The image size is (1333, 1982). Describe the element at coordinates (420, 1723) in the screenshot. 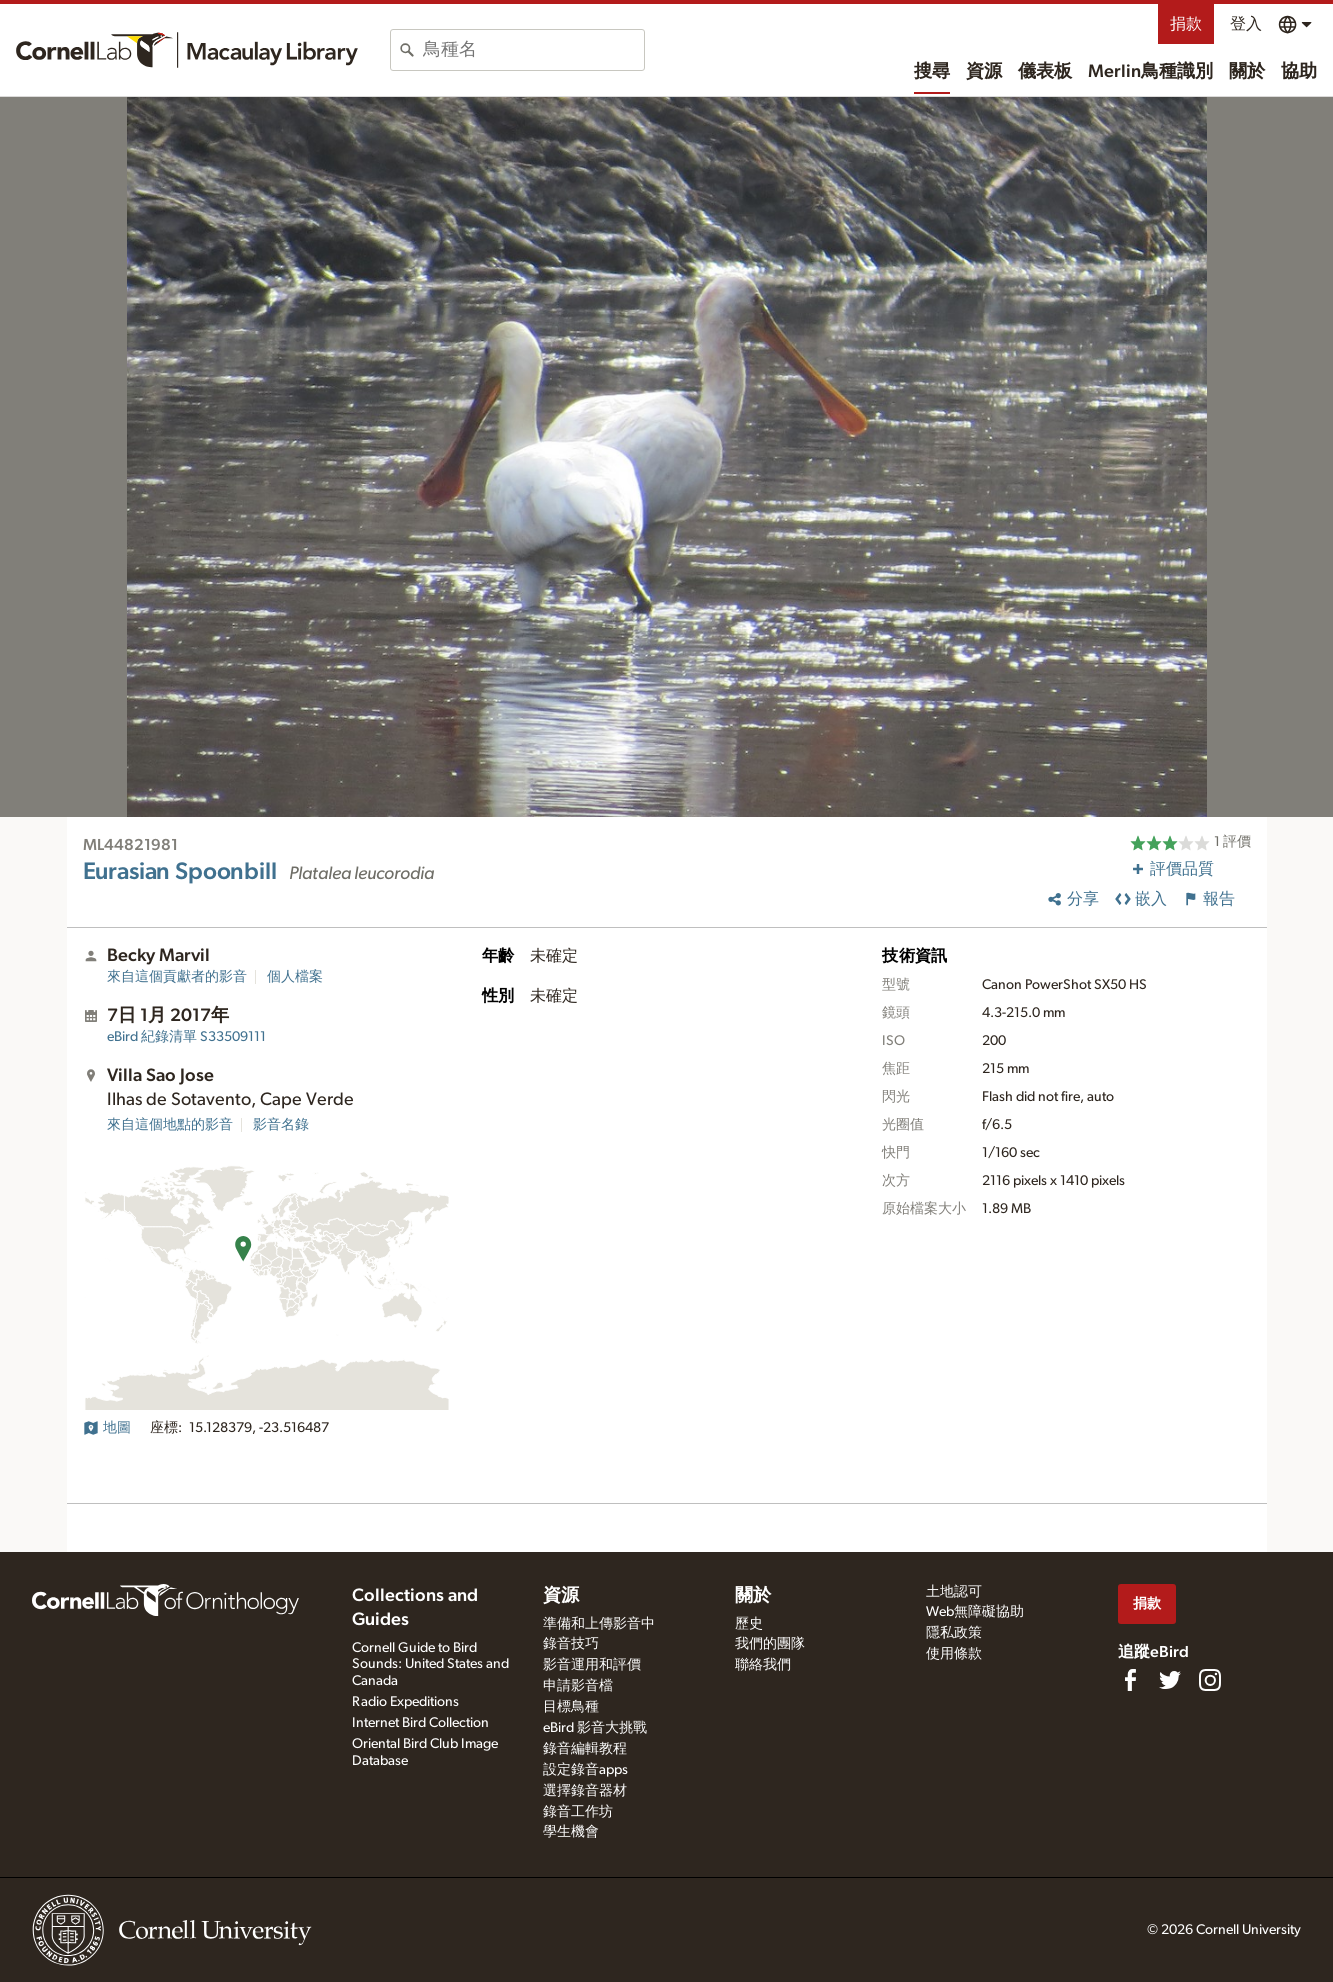

I see `Internet Bird Collection` at that location.